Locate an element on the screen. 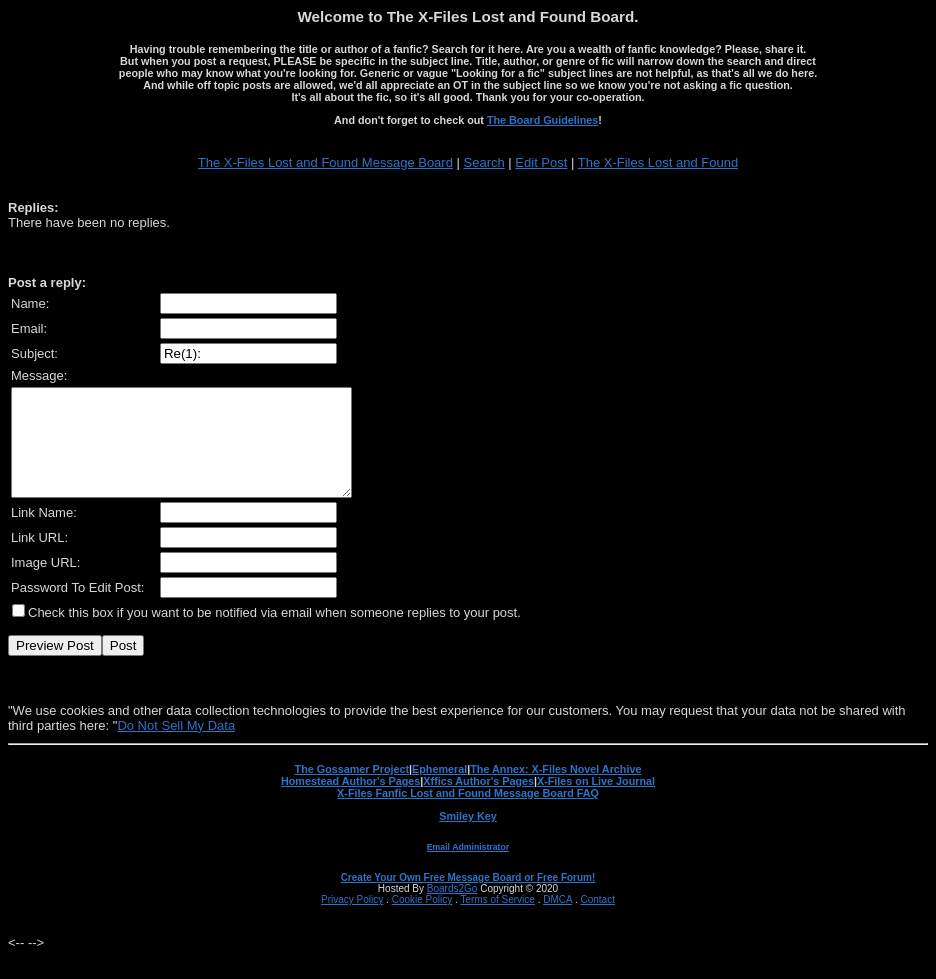  Contact is located at coordinates (597, 920).